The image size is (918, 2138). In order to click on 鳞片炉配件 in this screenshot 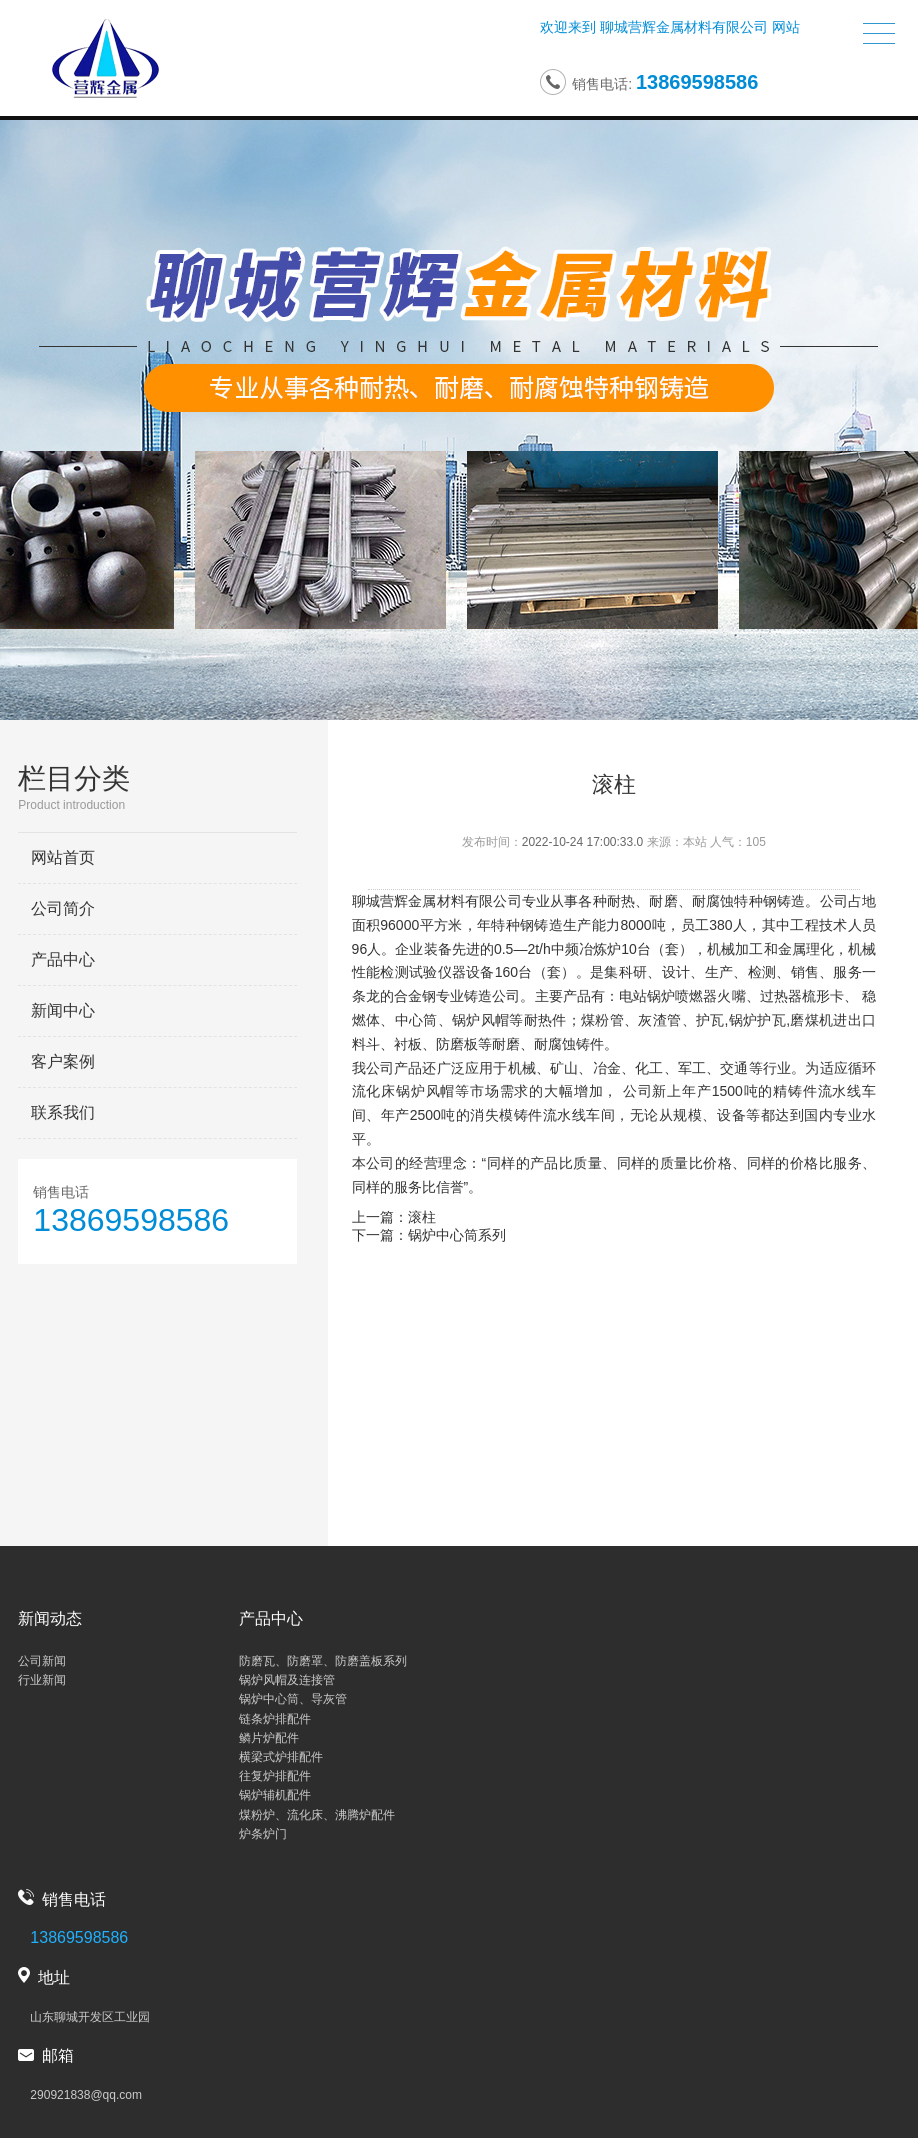, I will do `click(269, 1738)`.